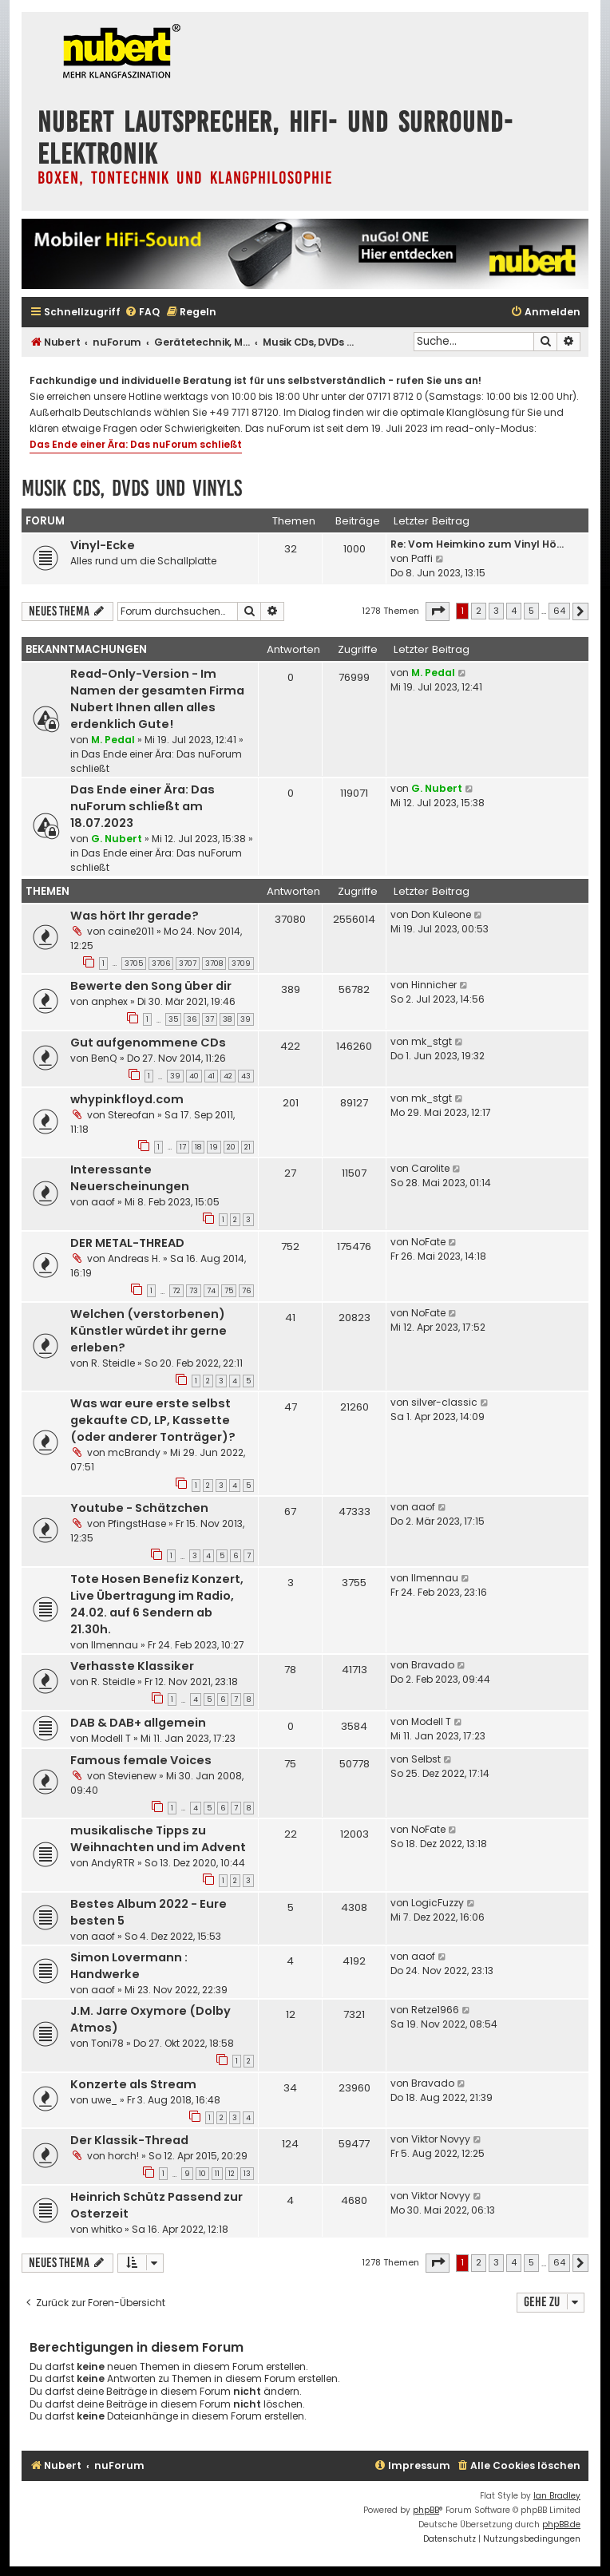 The image size is (610, 2576). I want to click on Selbst, so click(426, 1759).